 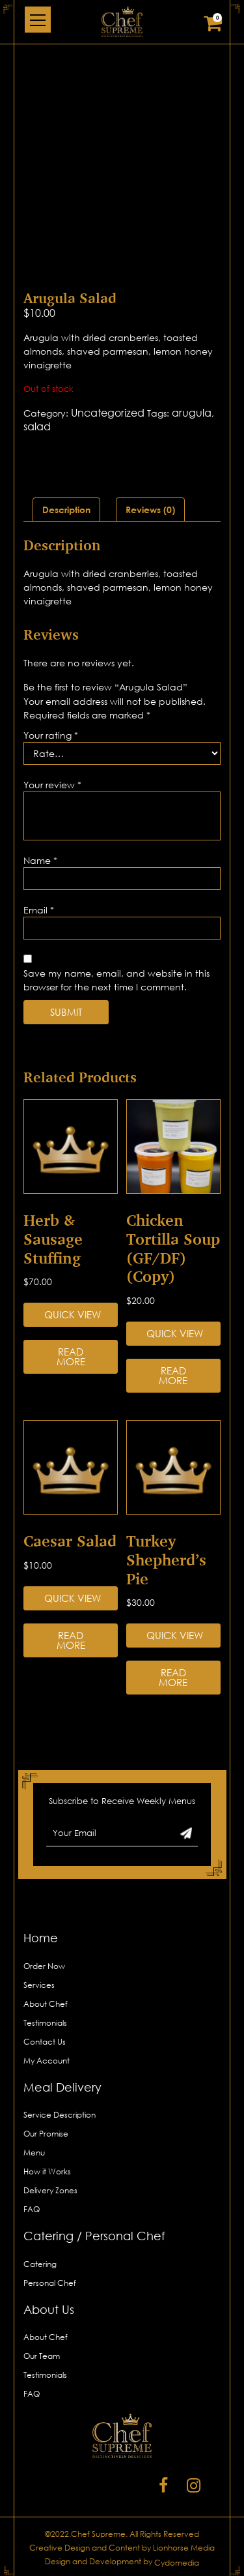 I want to click on Read more [Read more about “Caesar Salad”], so click(x=71, y=1640).